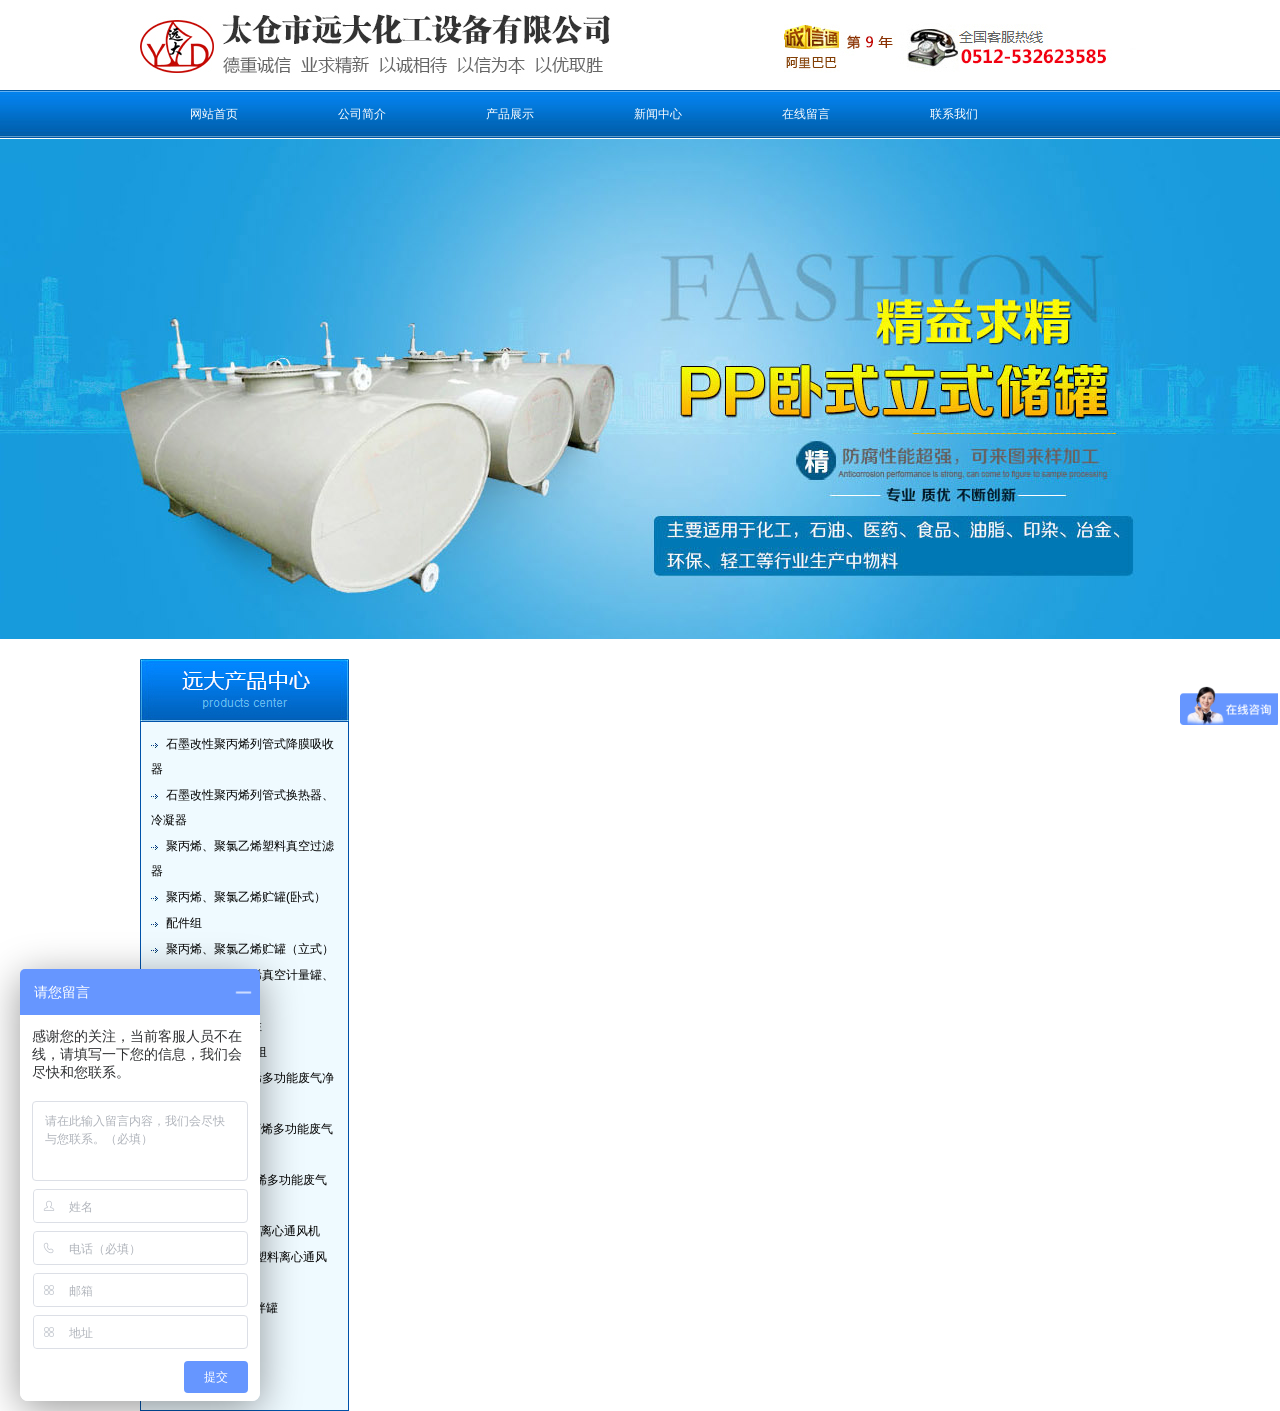 The height and width of the screenshot is (1411, 1280). What do you see at coordinates (510, 114) in the screenshot?
I see `产品展示` at bounding box center [510, 114].